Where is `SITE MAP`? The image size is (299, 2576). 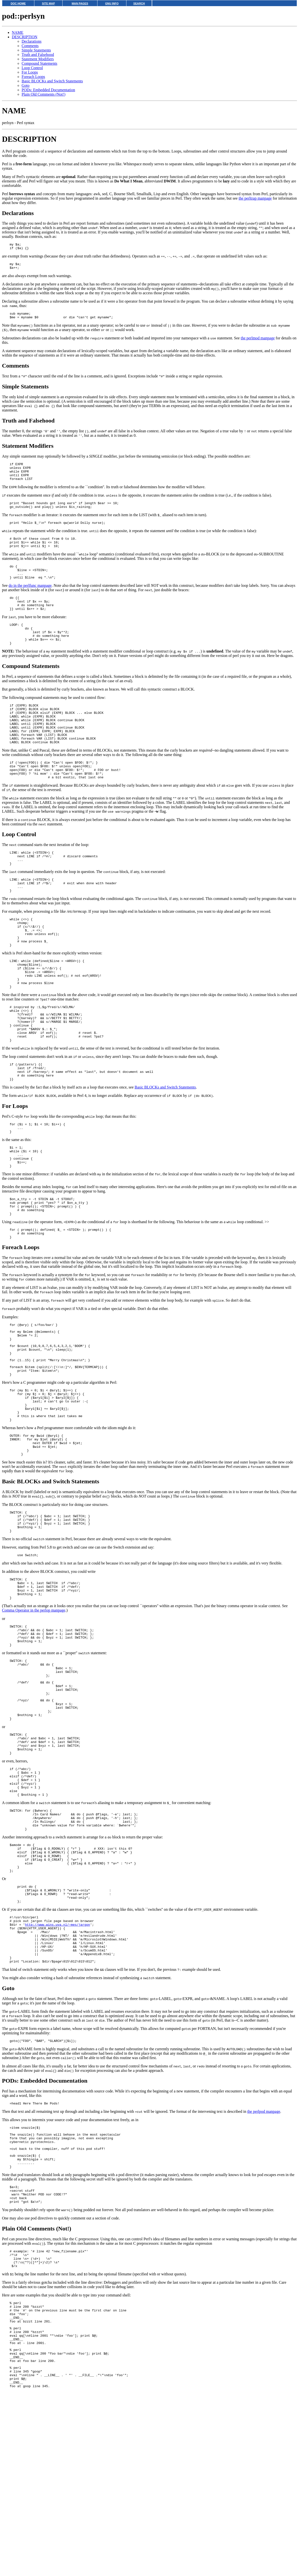 SITE MAP is located at coordinates (48, 3).